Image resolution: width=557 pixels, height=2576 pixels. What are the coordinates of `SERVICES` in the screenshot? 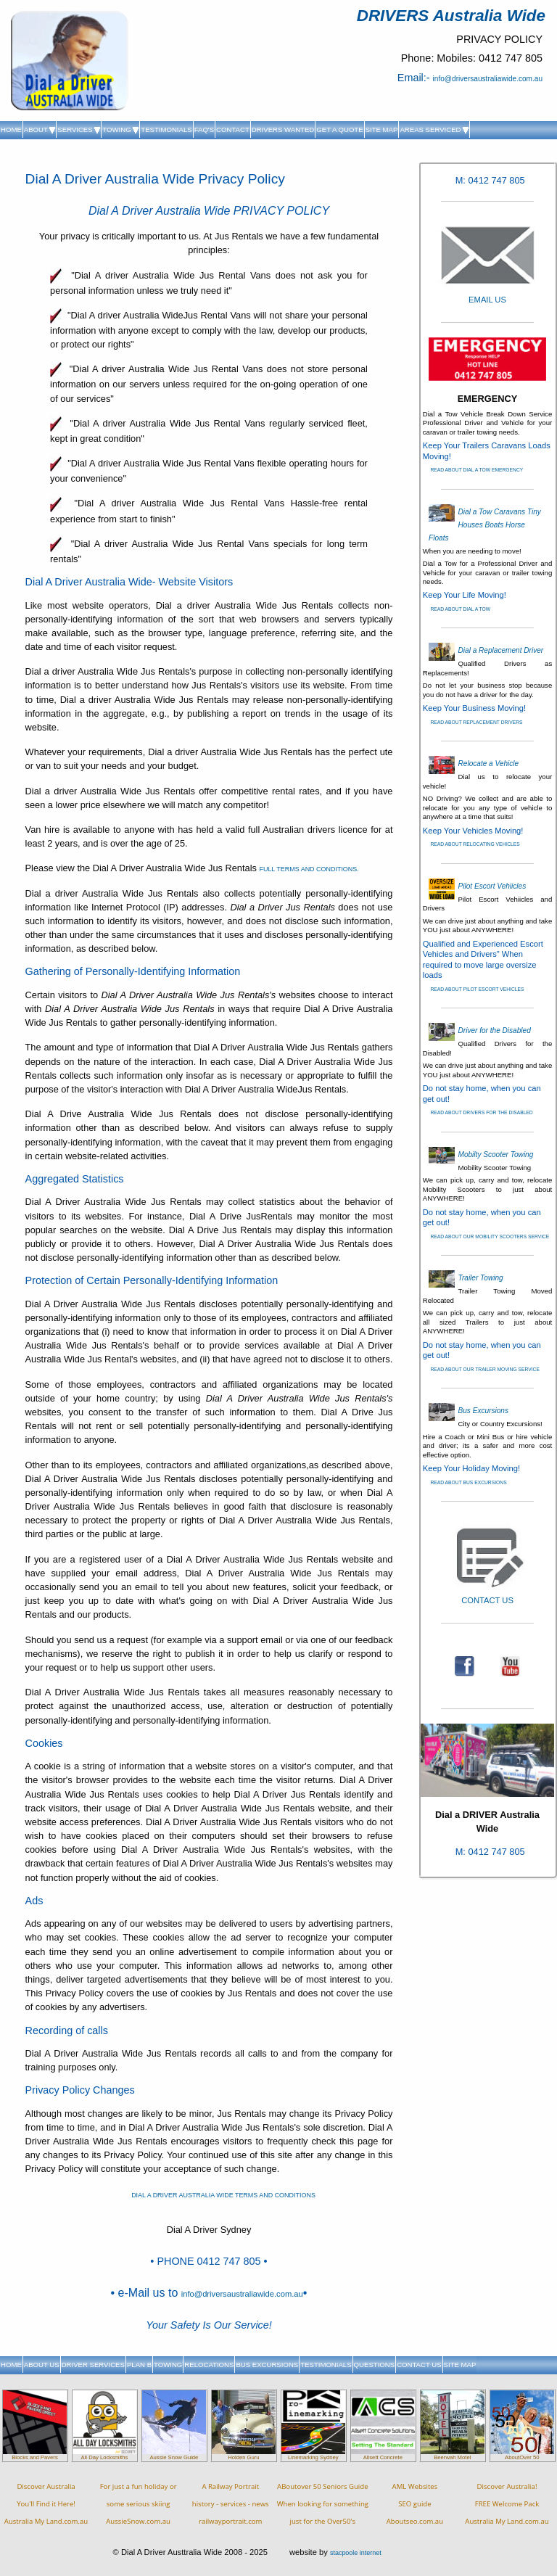 It's located at (78, 129).